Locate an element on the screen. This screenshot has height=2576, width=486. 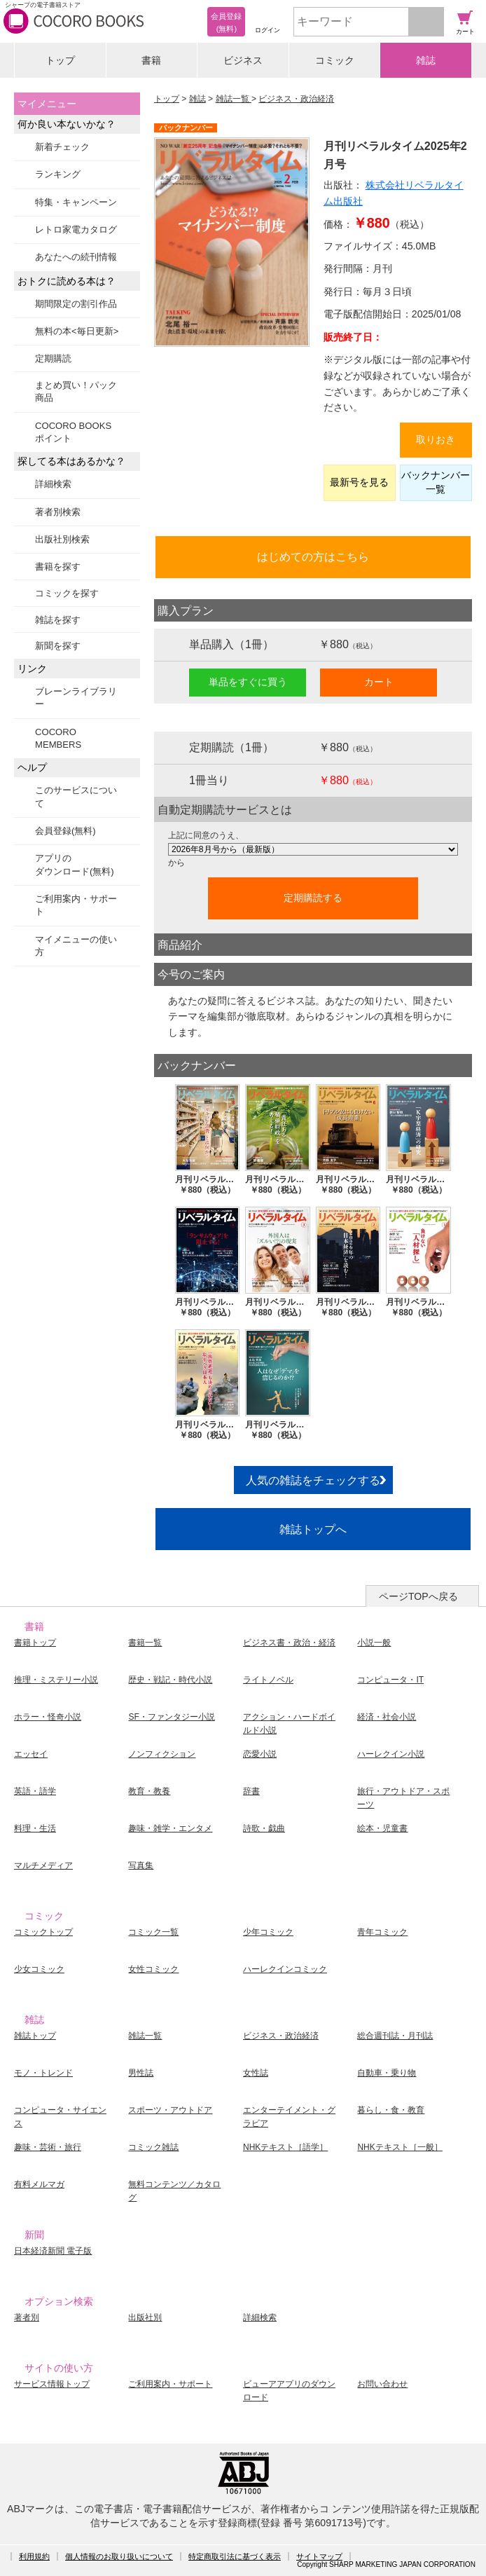
COCORO BOOKSポイント is located at coordinates (73, 432).